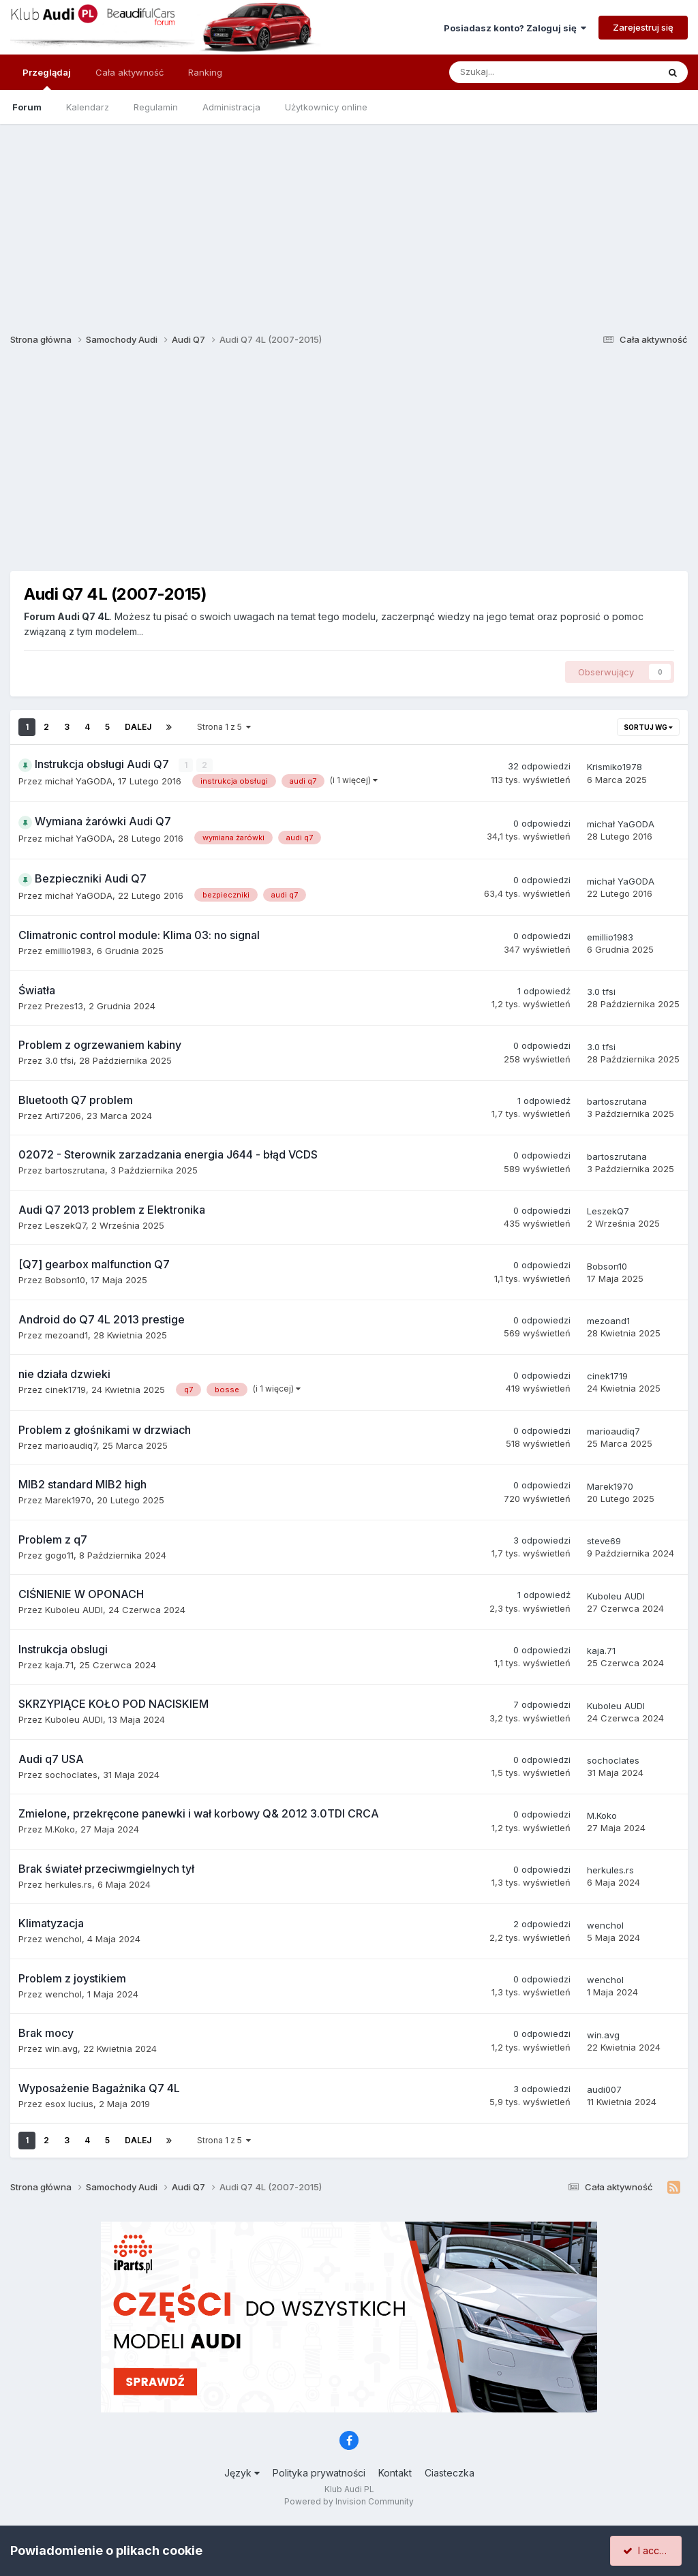  Describe the element at coordinates (224, 727) in the screenshot. I see `Strona 1 z 5` at that location.